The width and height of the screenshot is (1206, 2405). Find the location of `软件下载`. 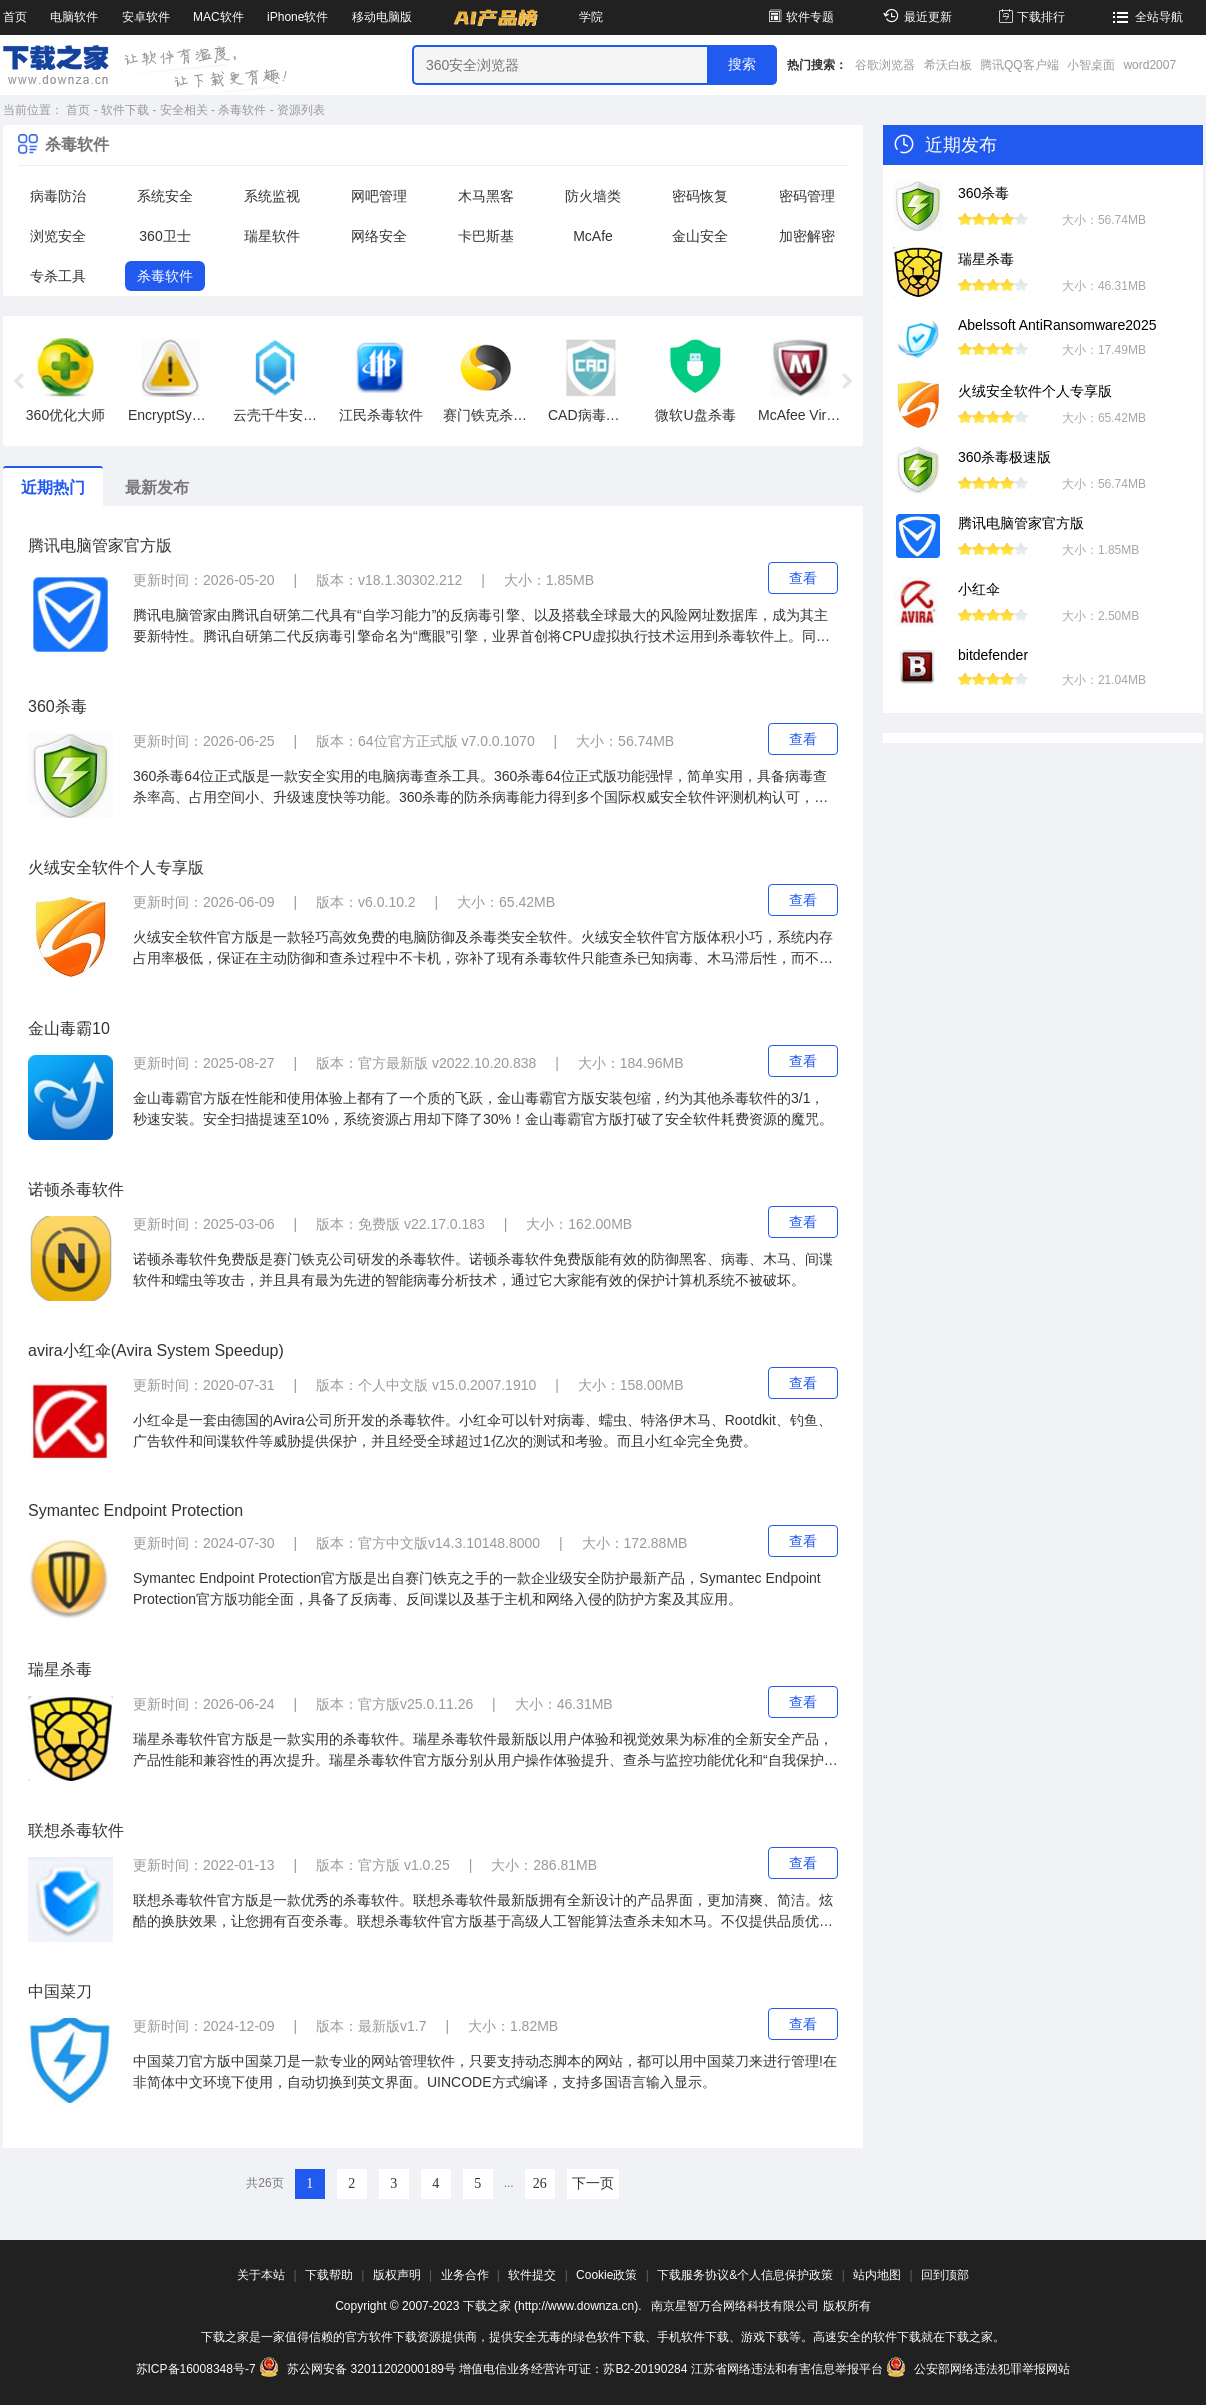

软件下载 is located at coordinates (125, 110).